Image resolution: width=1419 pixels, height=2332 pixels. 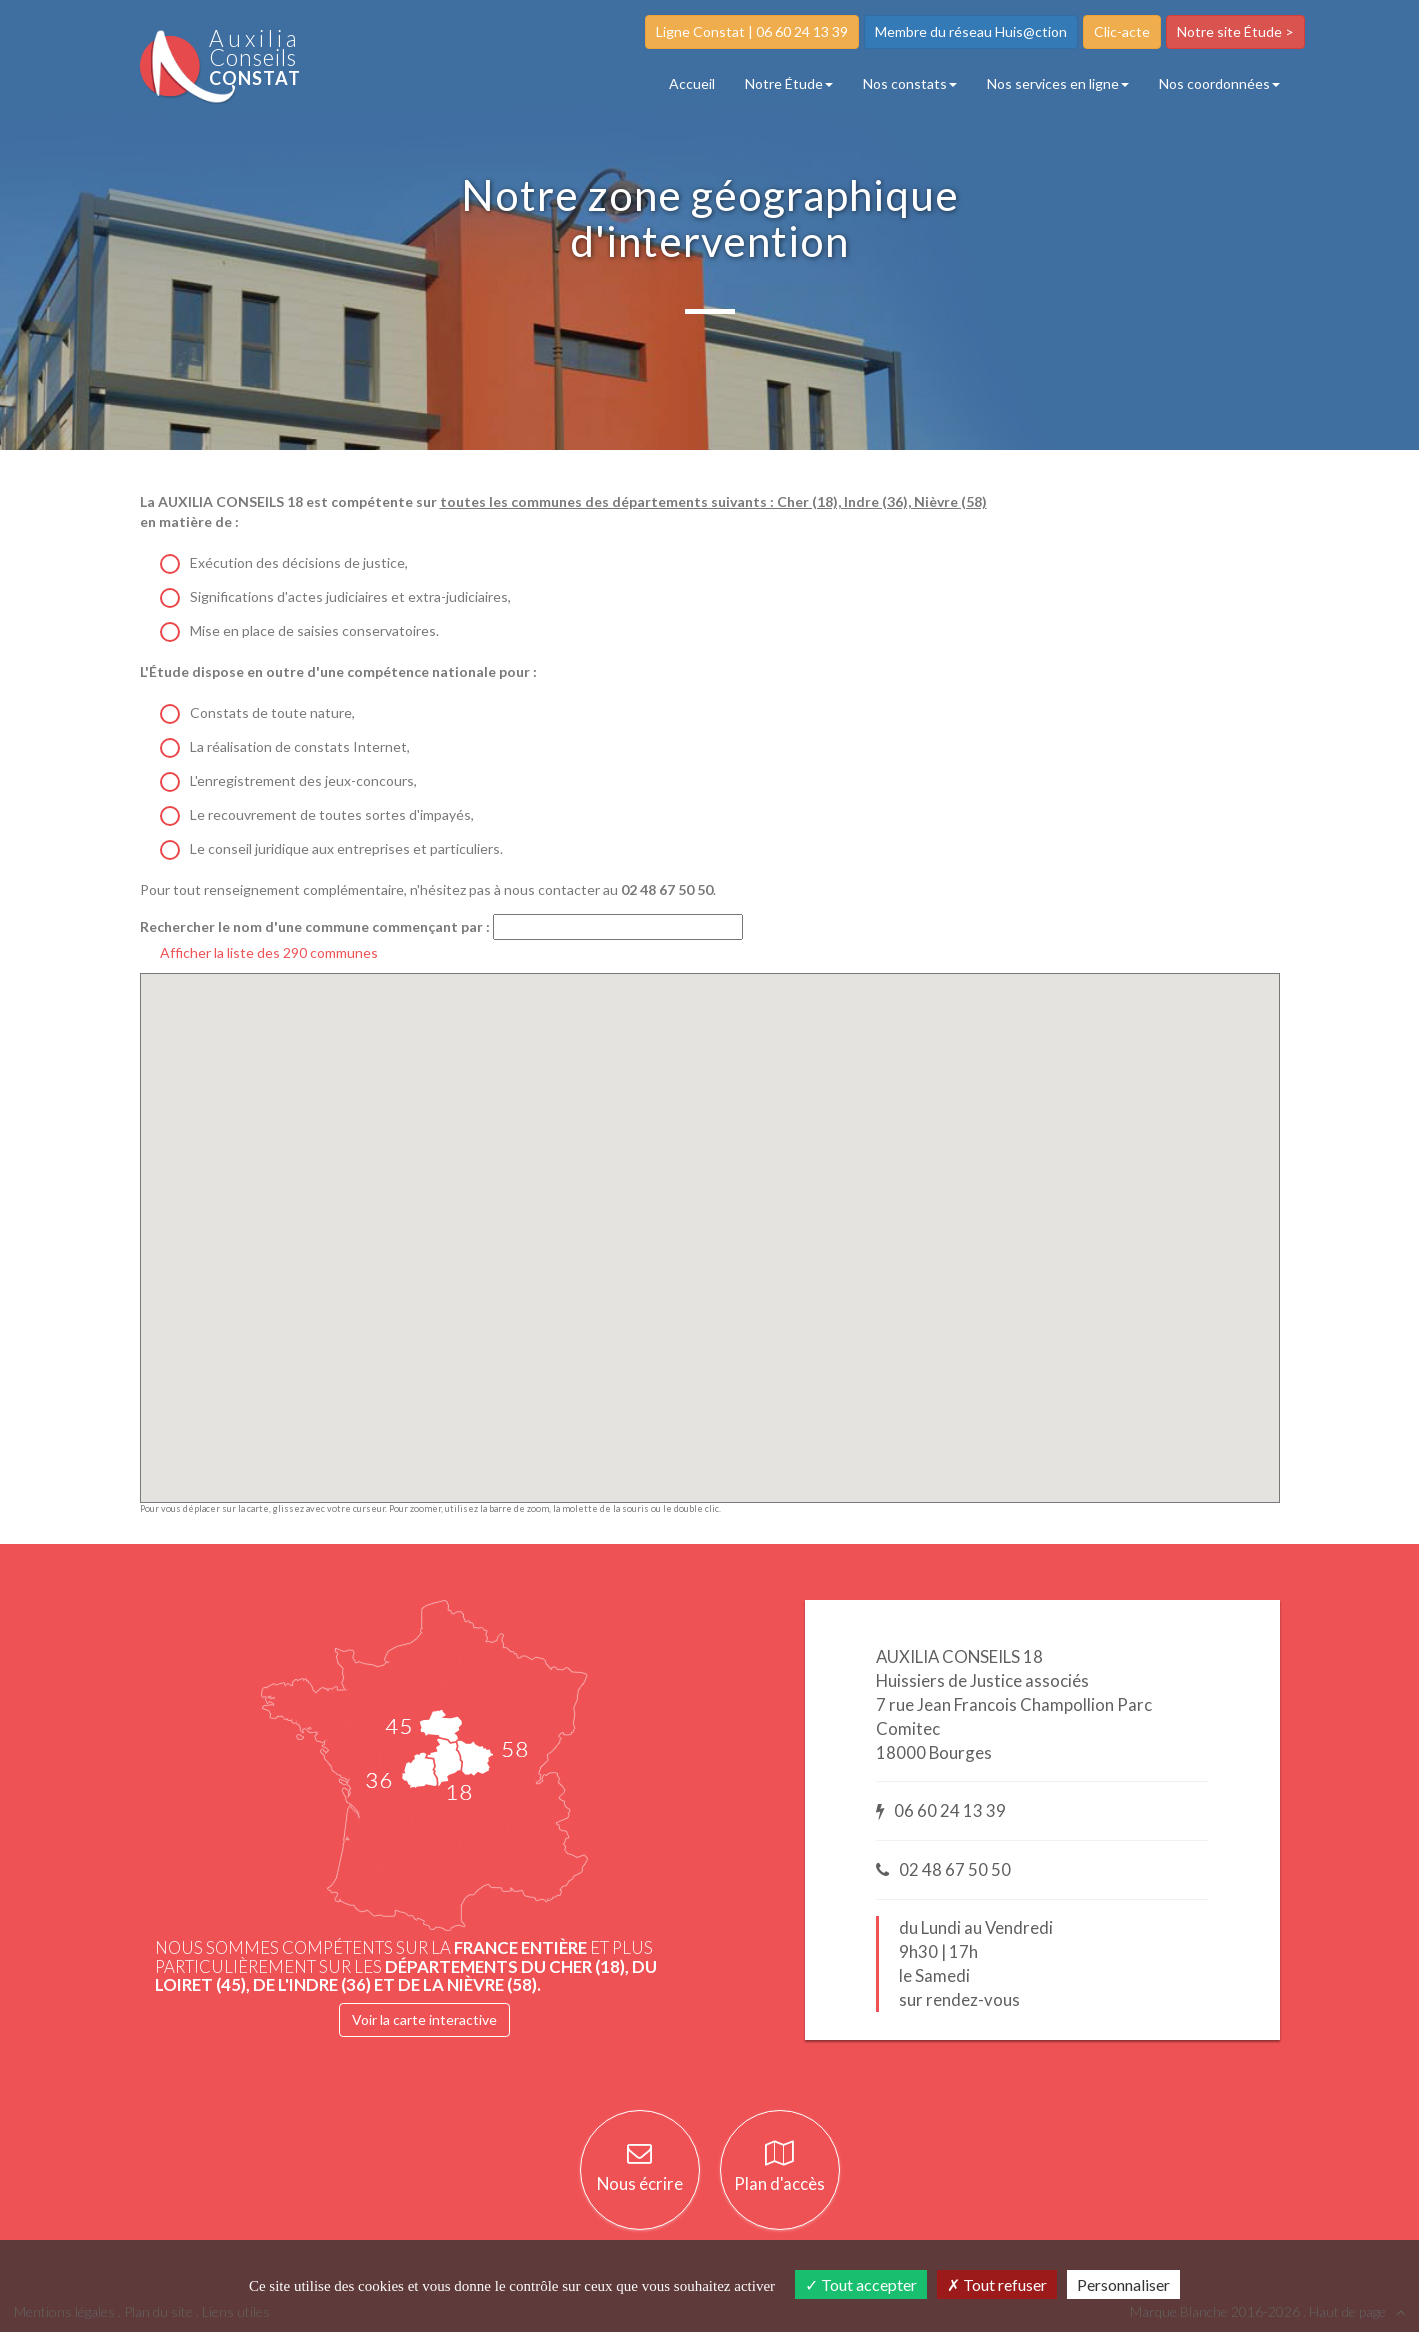 What do you see at coordinates (861, 2284) in the screenshot?
I see `Tout accepter` at bounding box center [861, 2284].